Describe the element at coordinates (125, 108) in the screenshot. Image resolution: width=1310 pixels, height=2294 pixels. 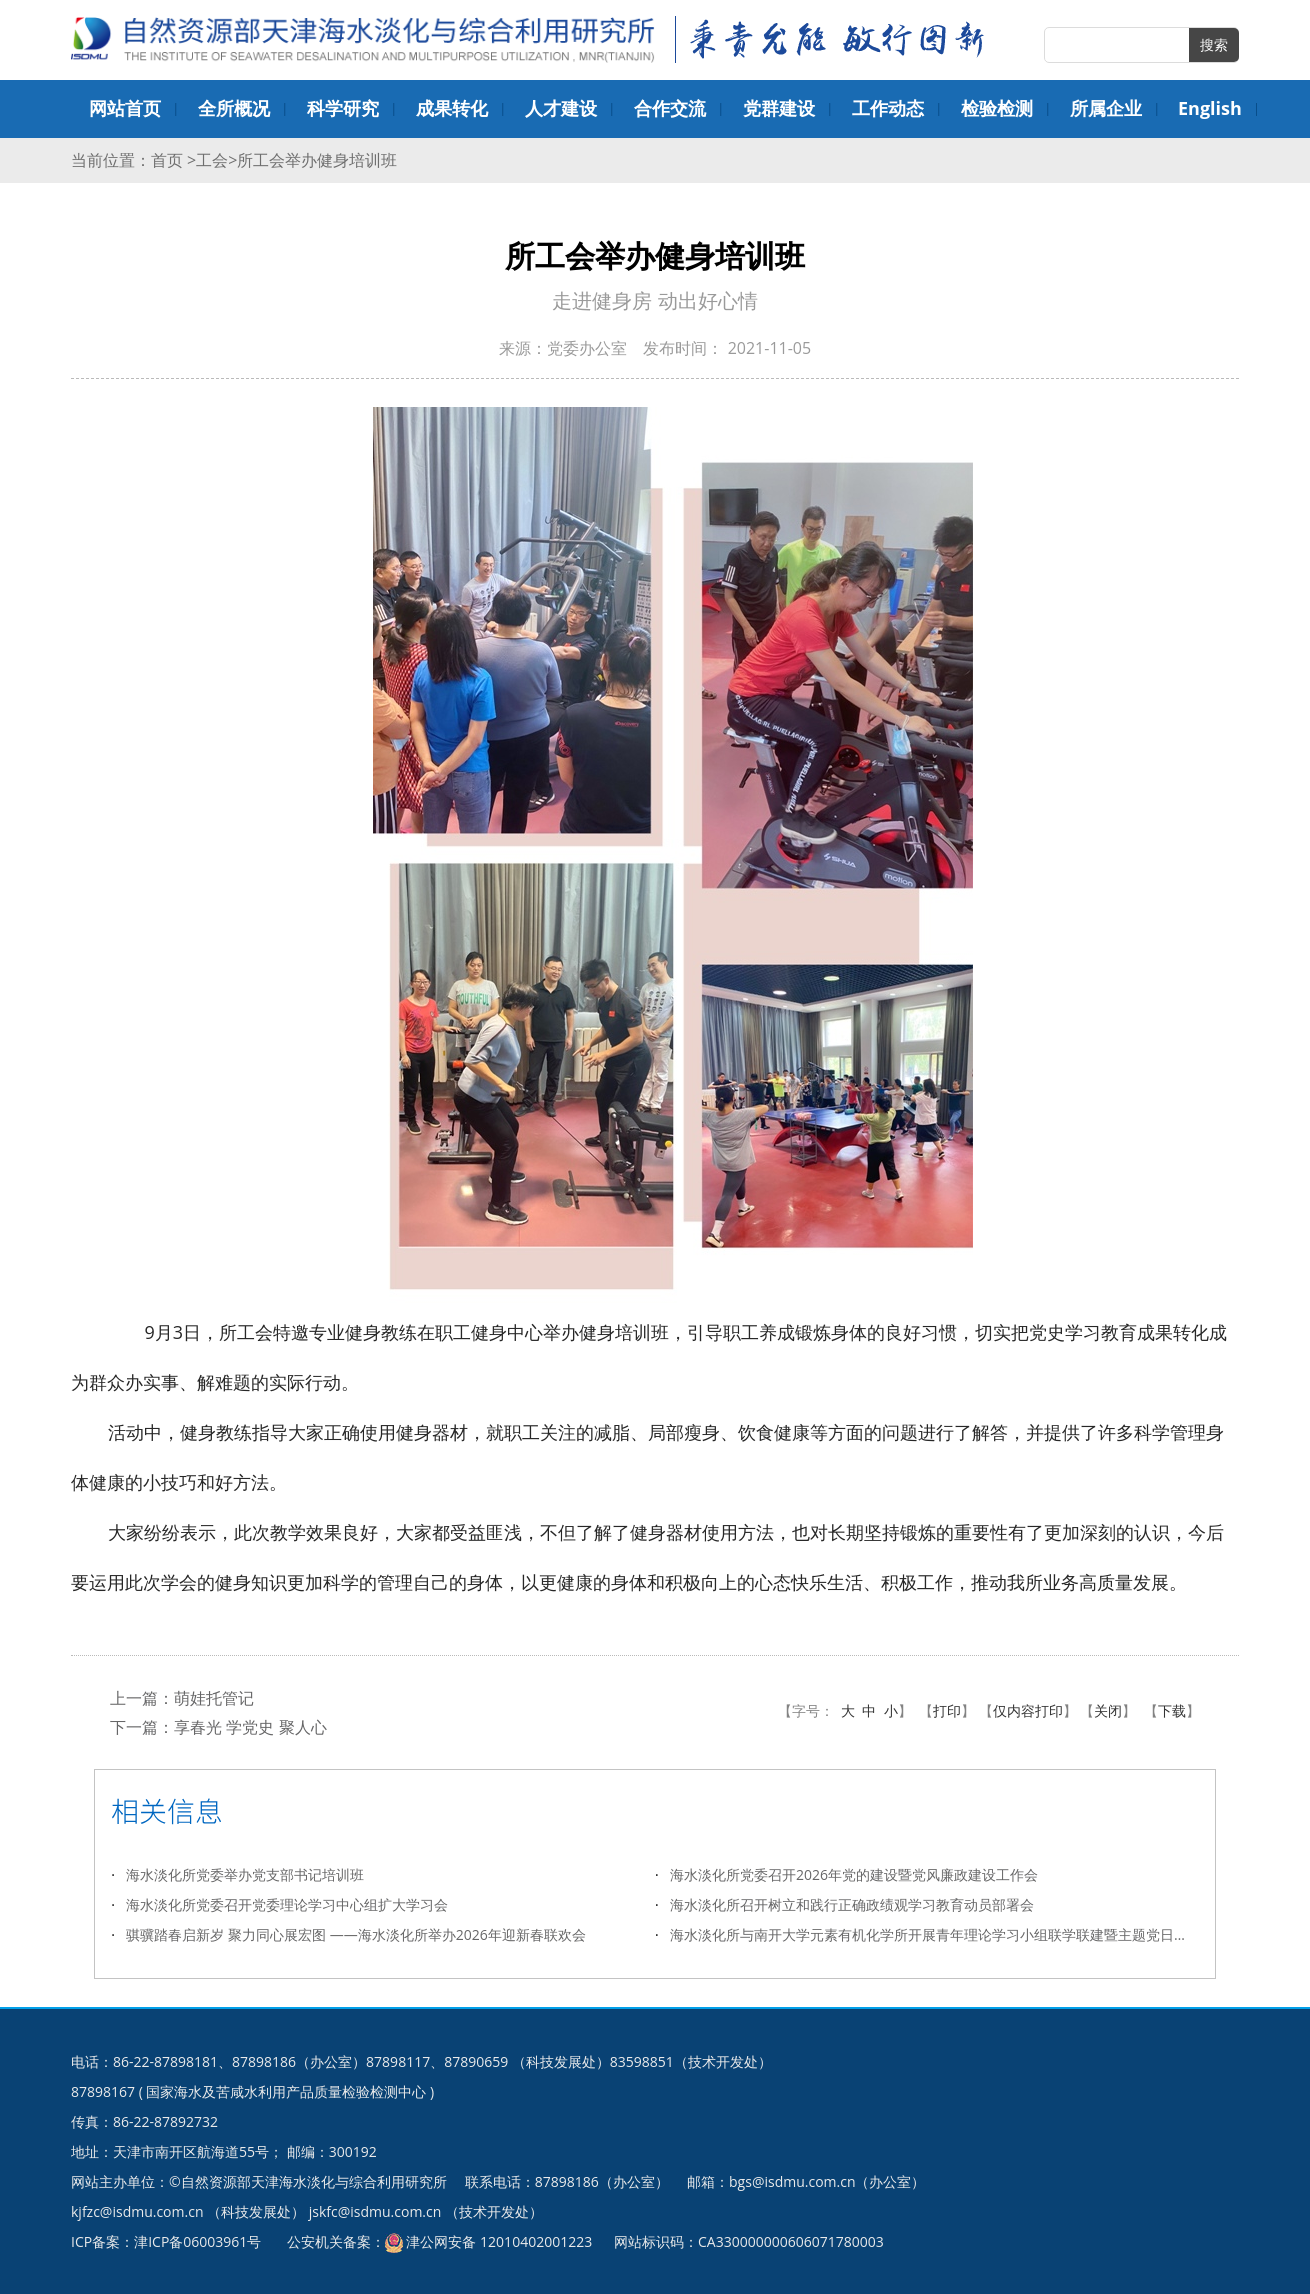
I see `网站首页` at that location.